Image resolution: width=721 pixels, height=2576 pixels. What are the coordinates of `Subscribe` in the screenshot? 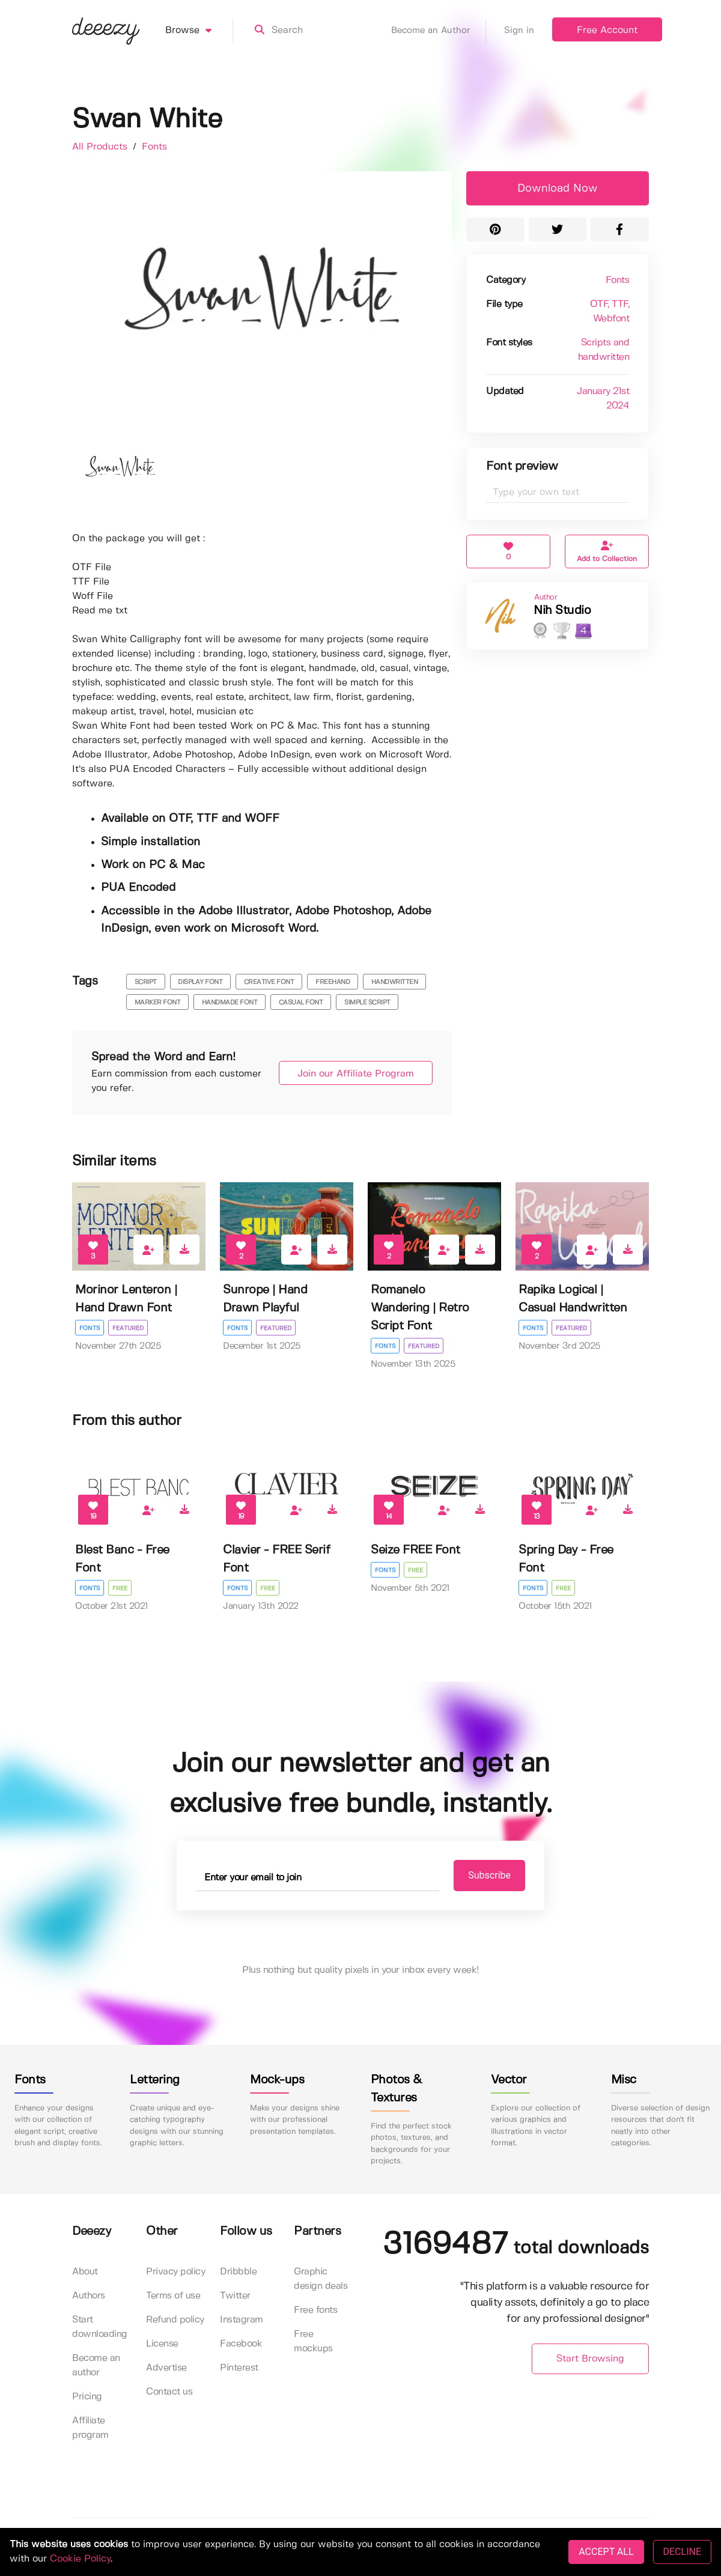 It's located at (481, 1875).